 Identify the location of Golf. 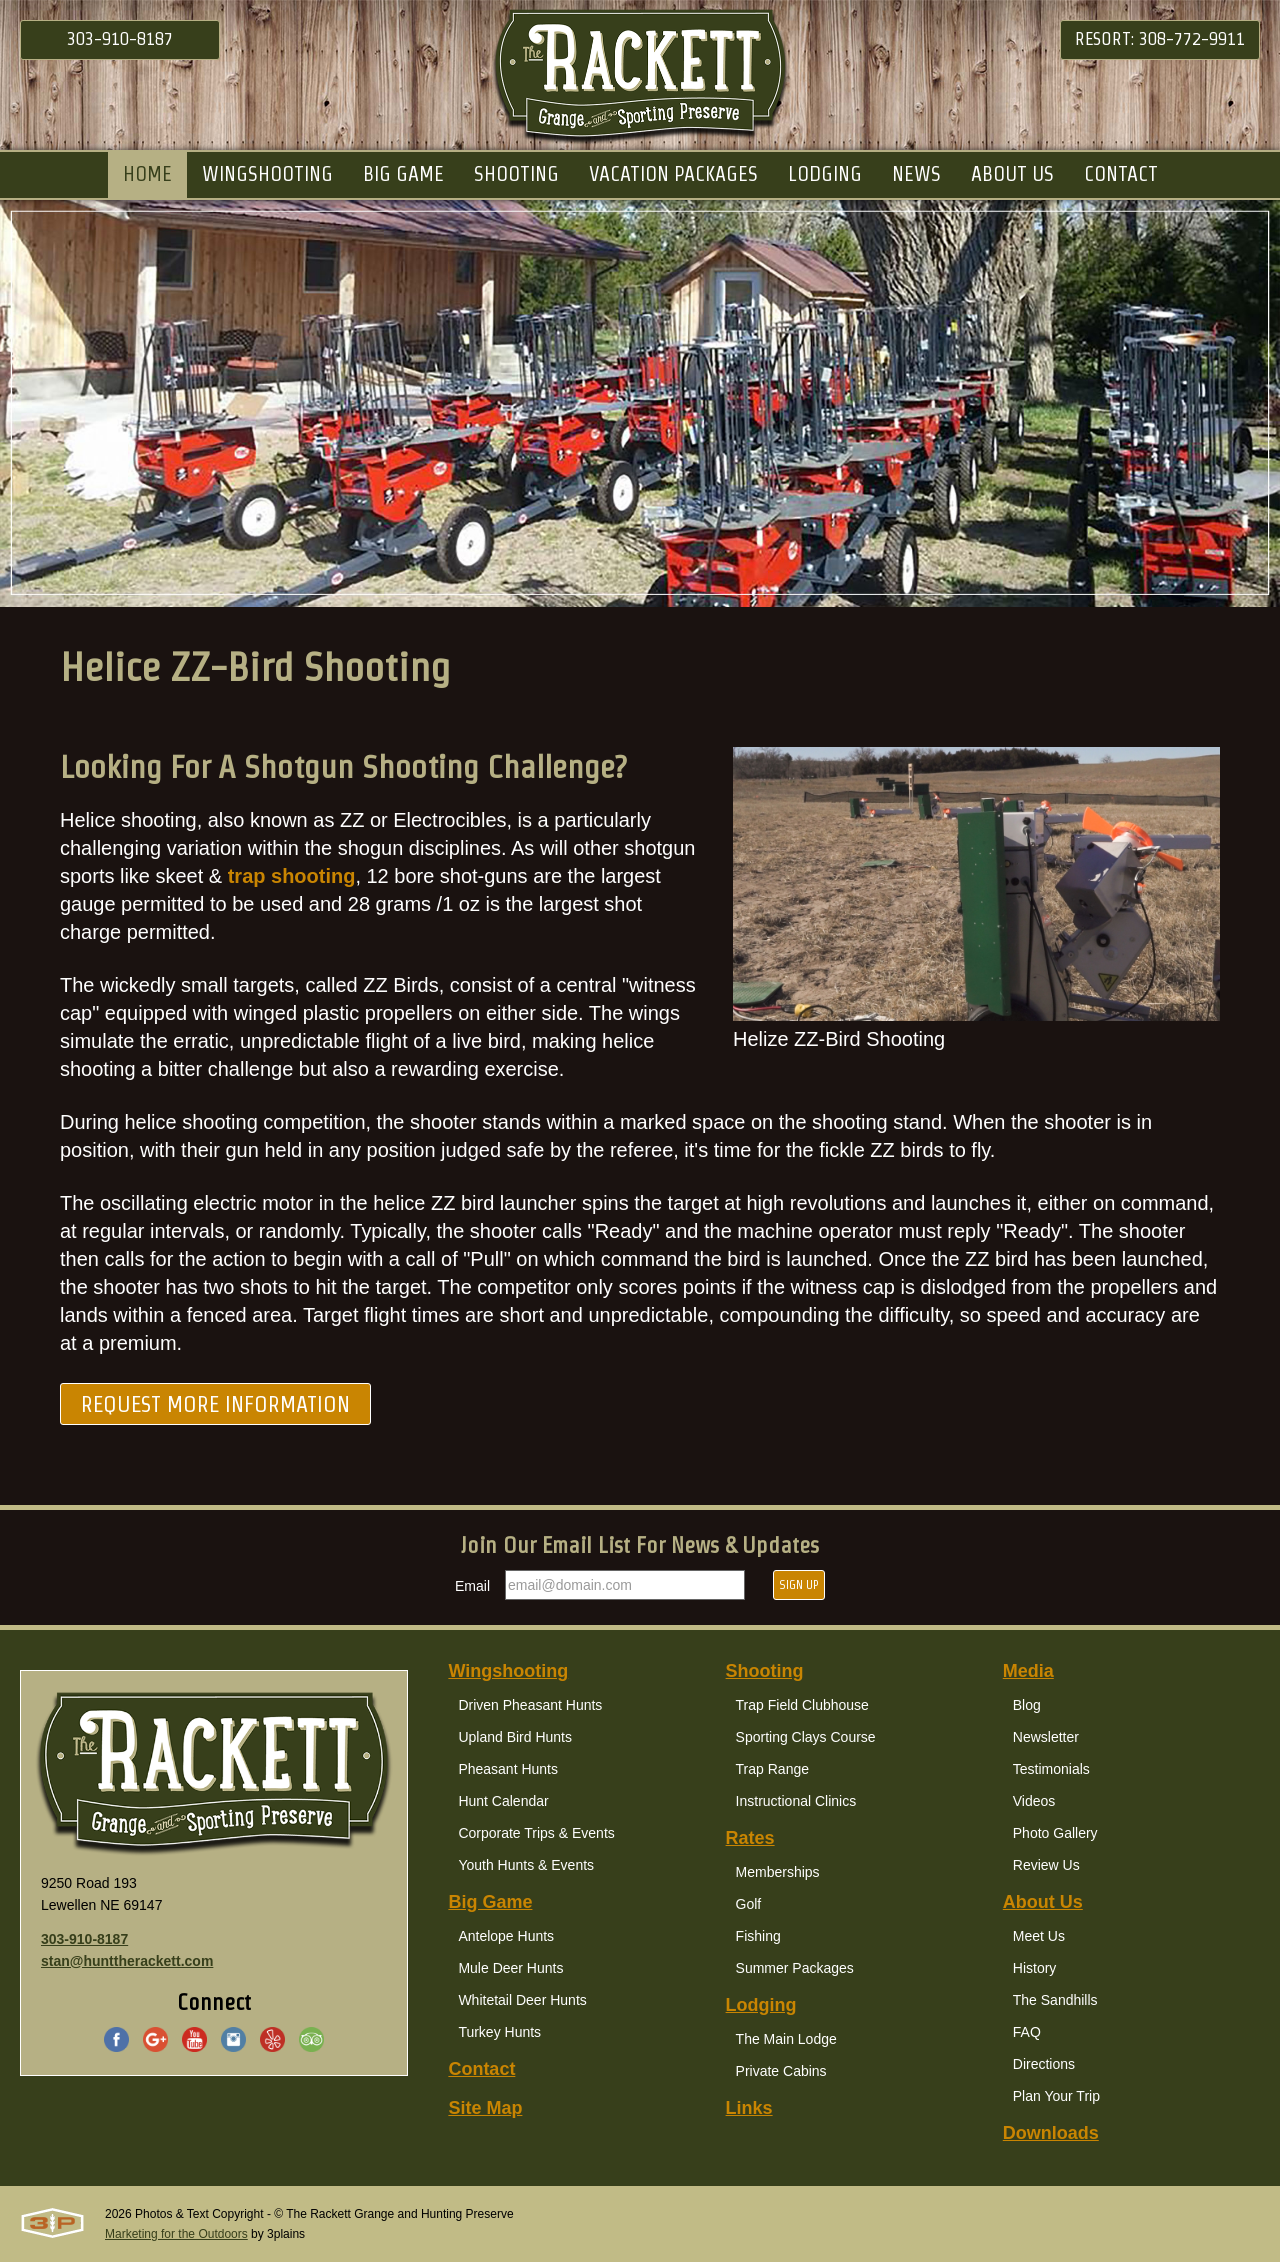
(749, 1904).